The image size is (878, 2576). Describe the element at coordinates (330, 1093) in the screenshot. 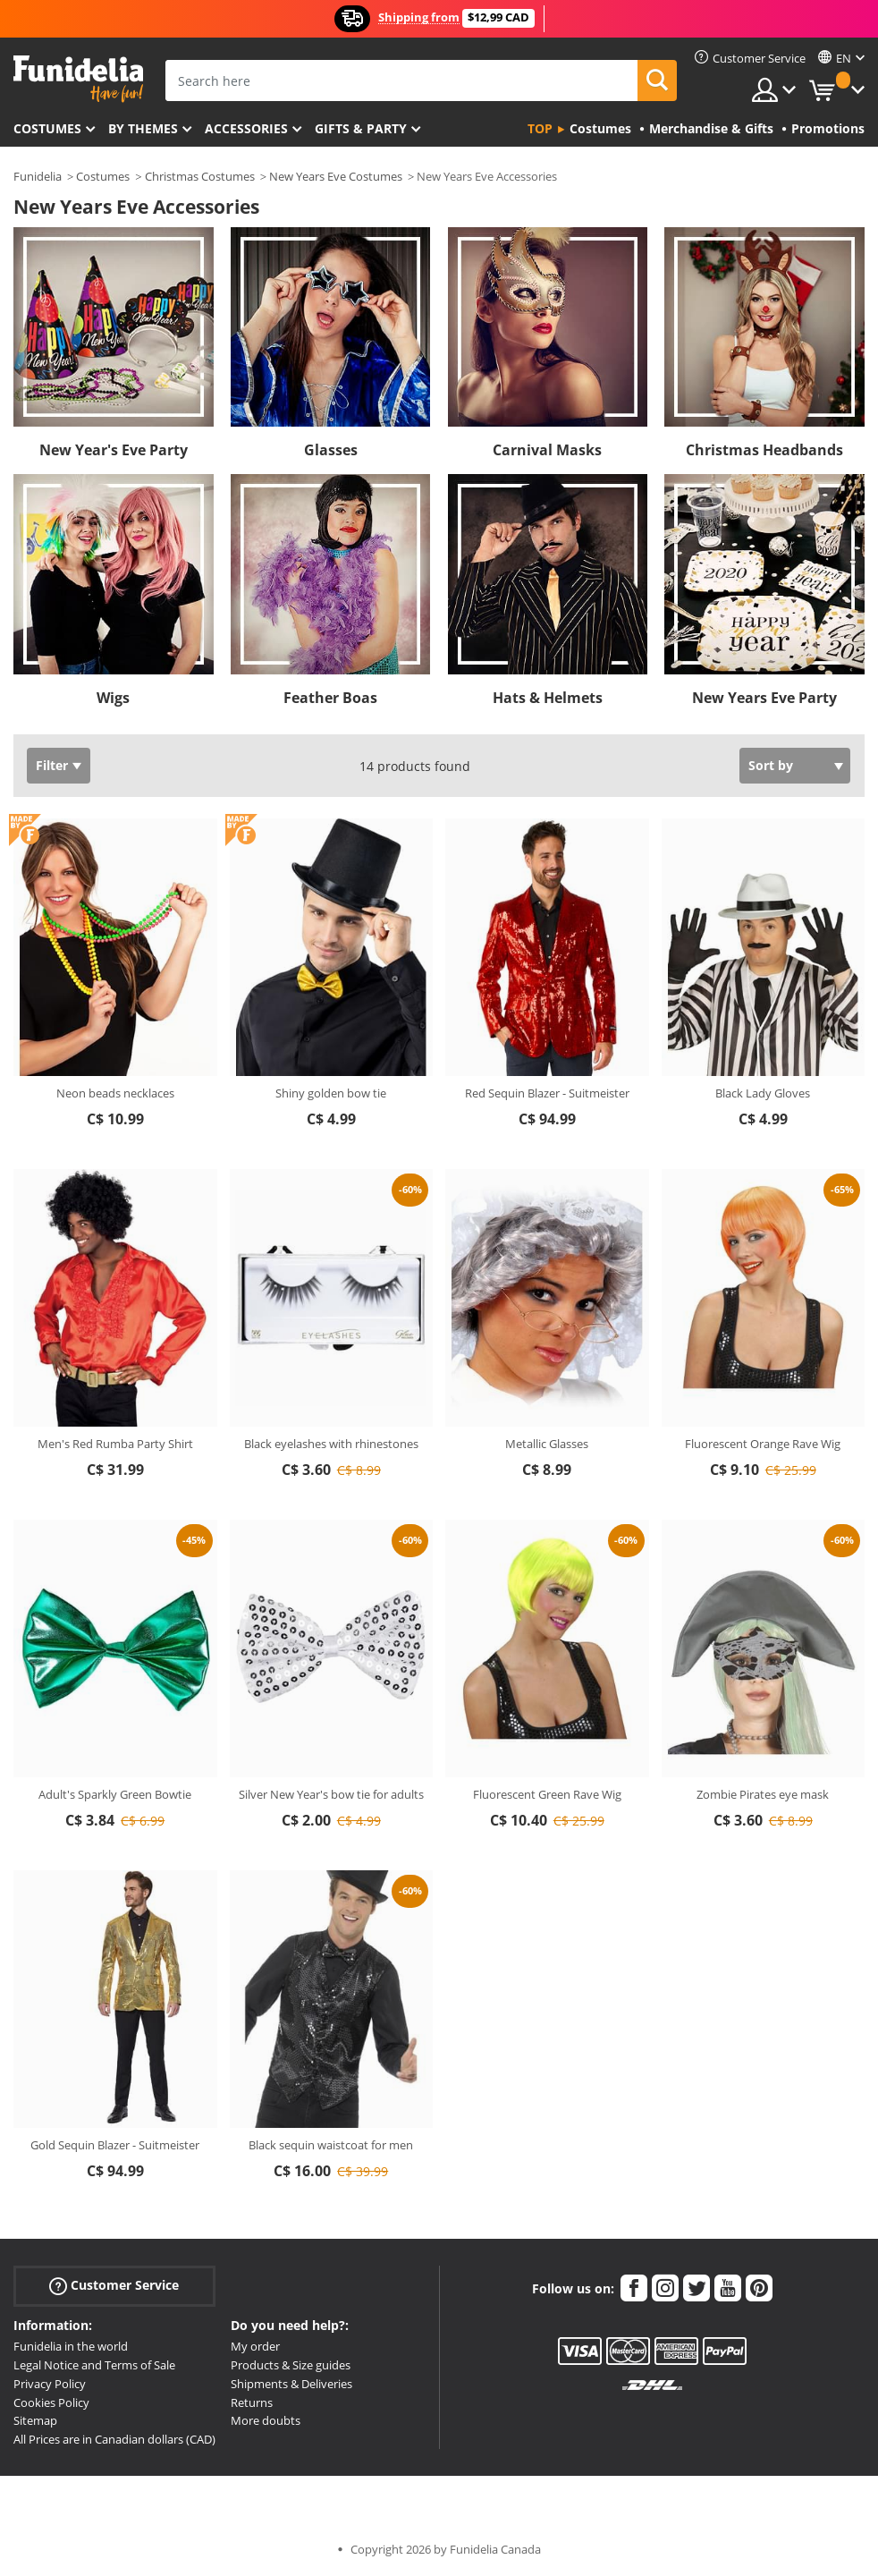

I see `Shiny golden bow tie` at that location.